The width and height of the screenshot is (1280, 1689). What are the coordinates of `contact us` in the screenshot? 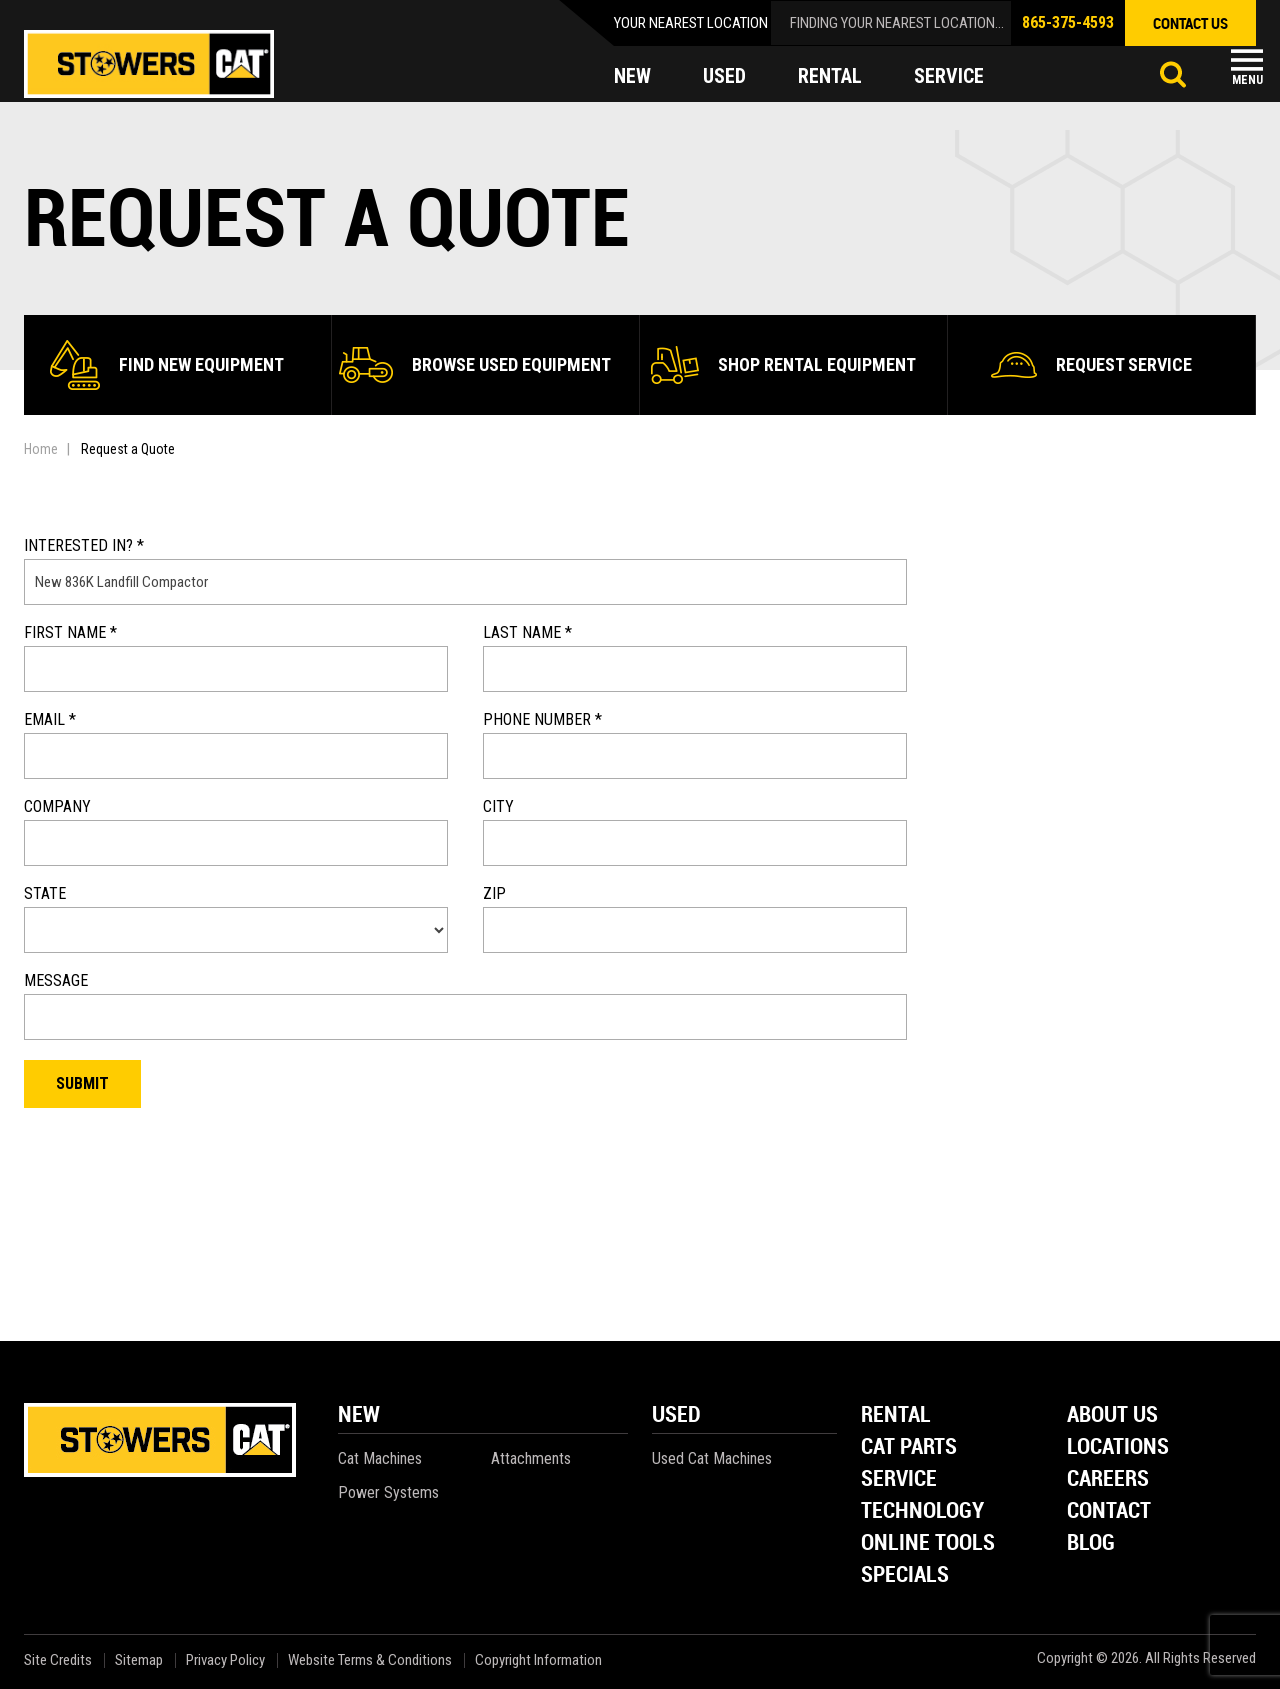 It's located at (1190, 23).